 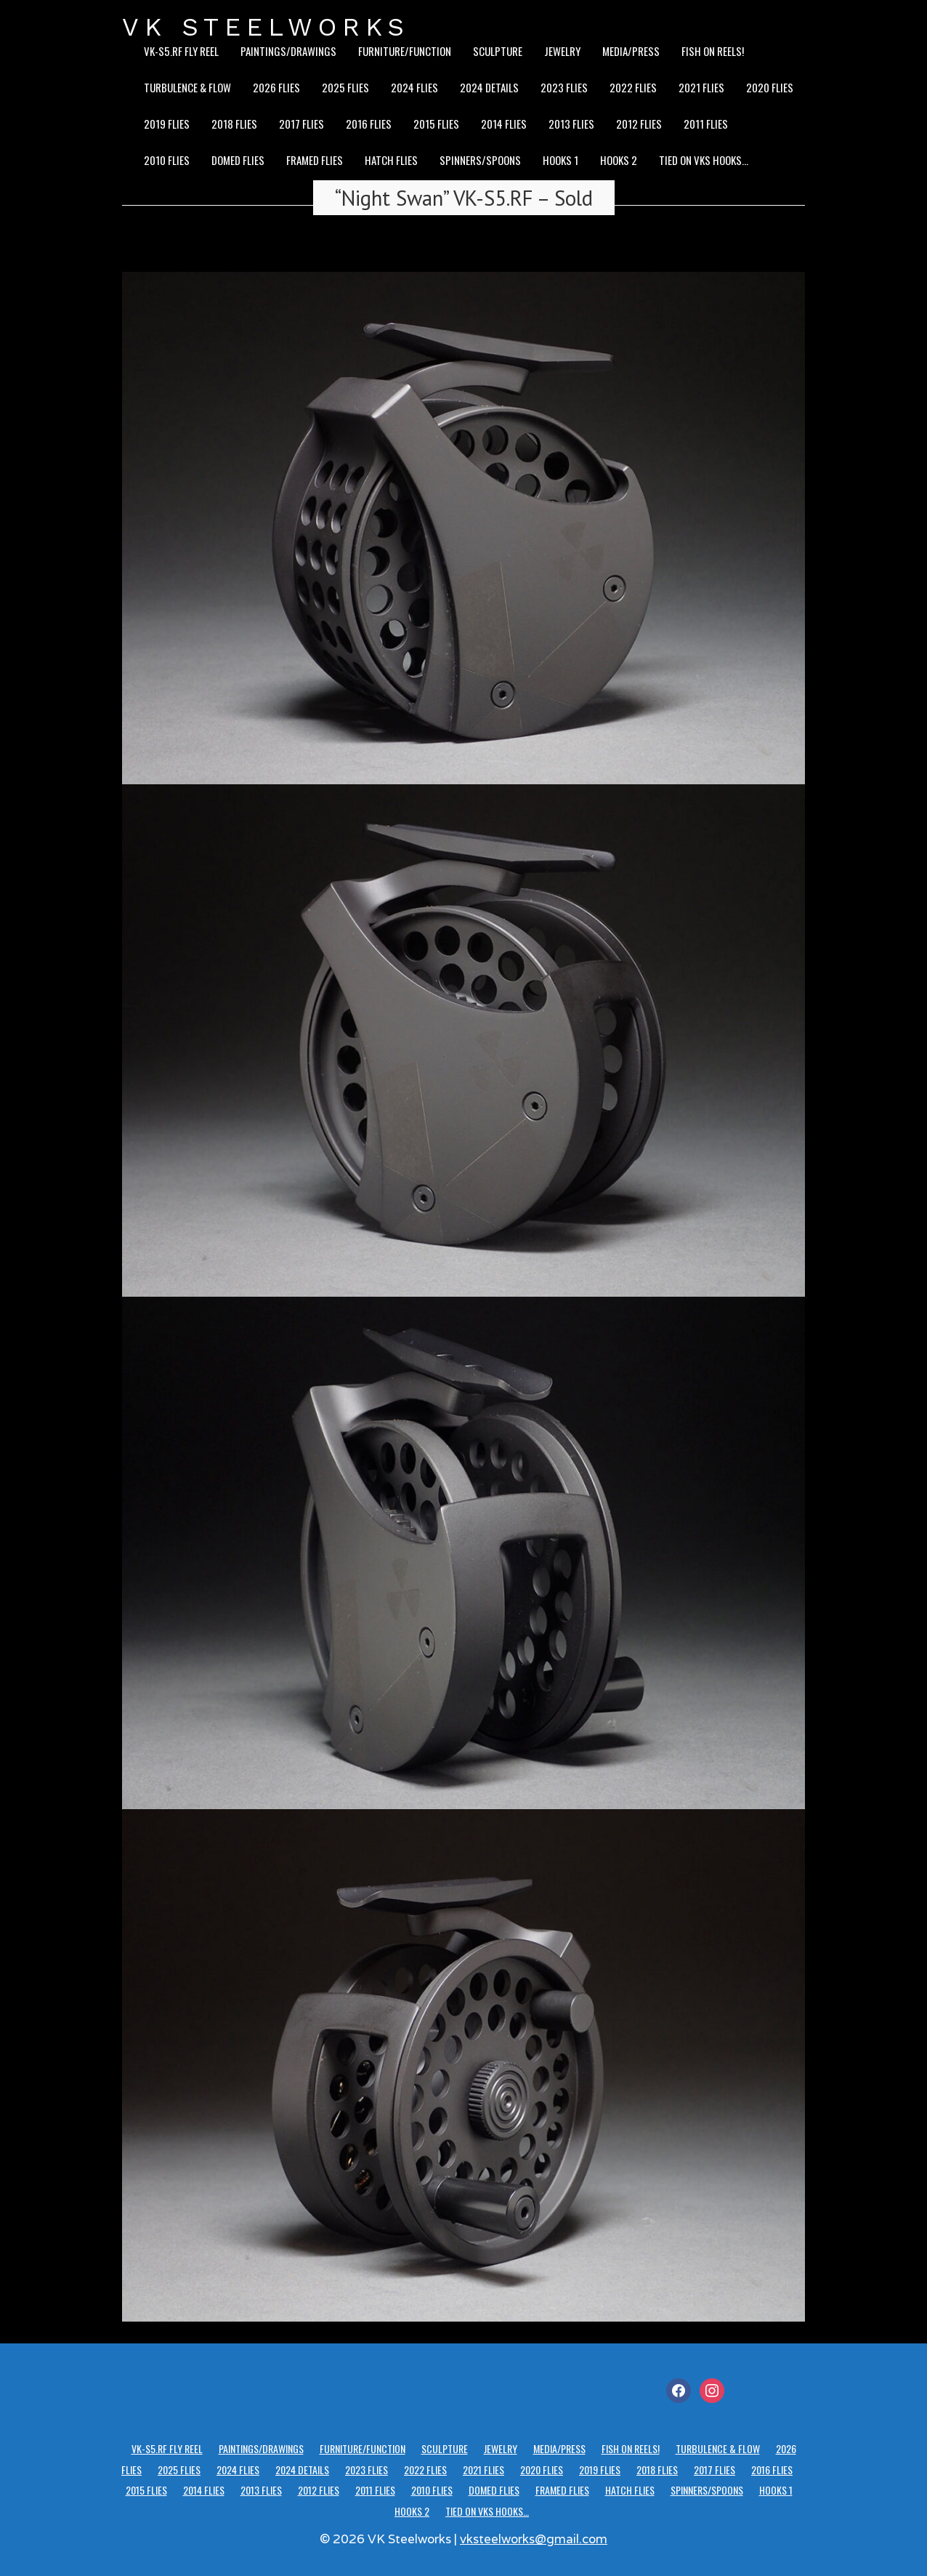 I want to click on Domed Flies, so click(x=237, y=160).